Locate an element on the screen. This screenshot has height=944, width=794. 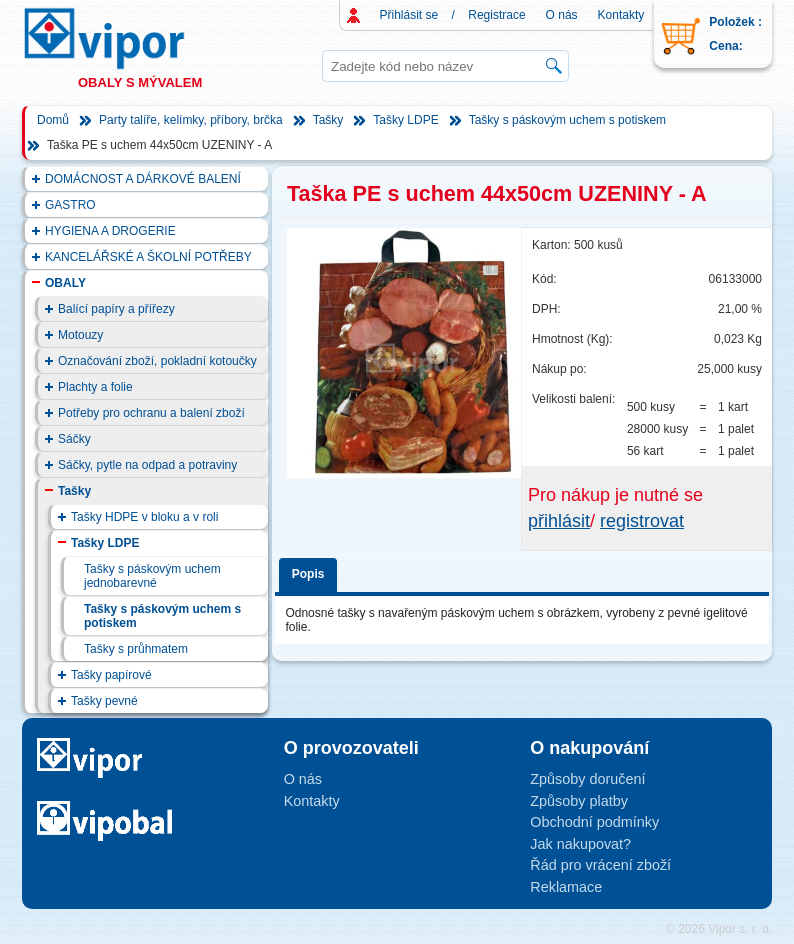
Sáčky is located at coordinates (74, 439).